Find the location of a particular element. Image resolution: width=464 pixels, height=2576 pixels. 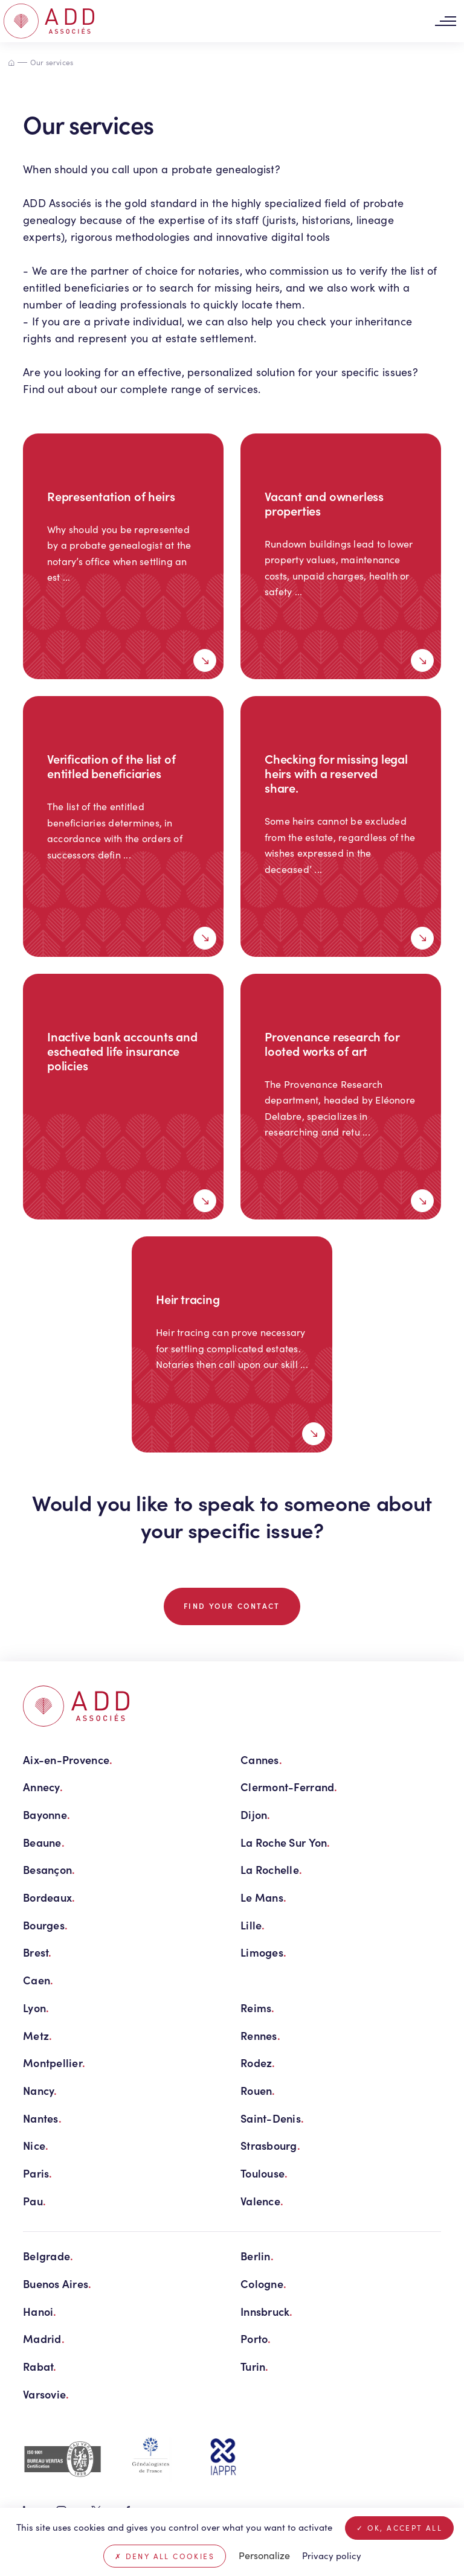

Cannes is located at coordinates (261, 1759).